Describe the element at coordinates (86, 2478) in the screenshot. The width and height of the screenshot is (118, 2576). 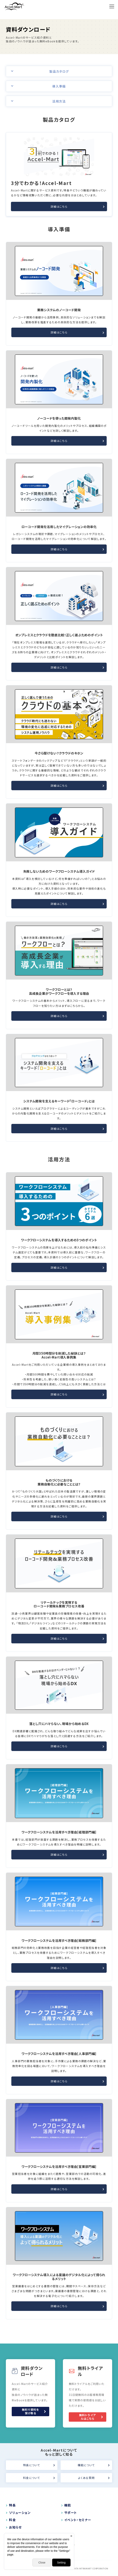
I see `よくある質問` at that location.